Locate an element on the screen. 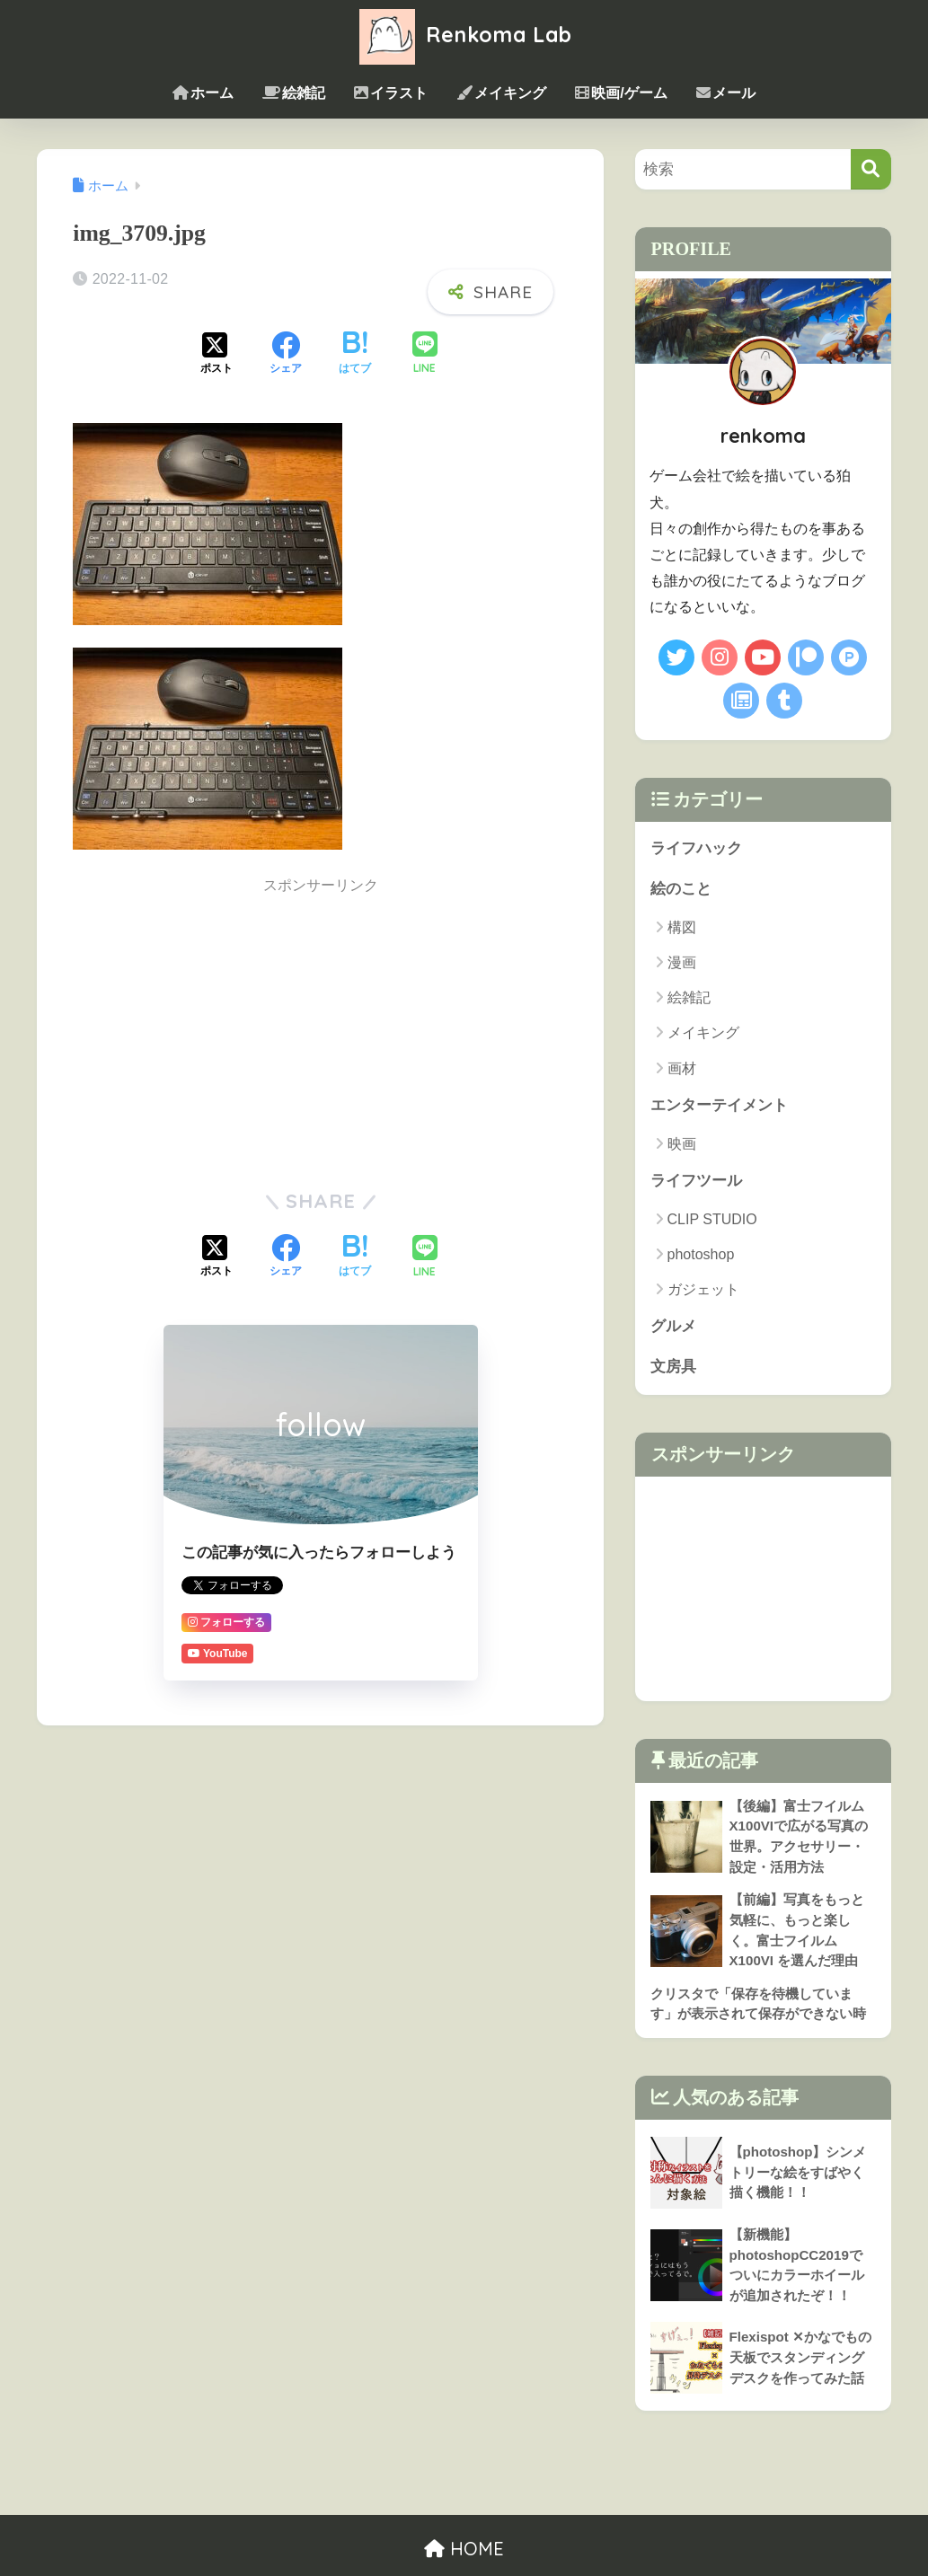 Image resolution: width=928 pixels, height=2576 pixels. イラスト is located at coordinates (391, 93).